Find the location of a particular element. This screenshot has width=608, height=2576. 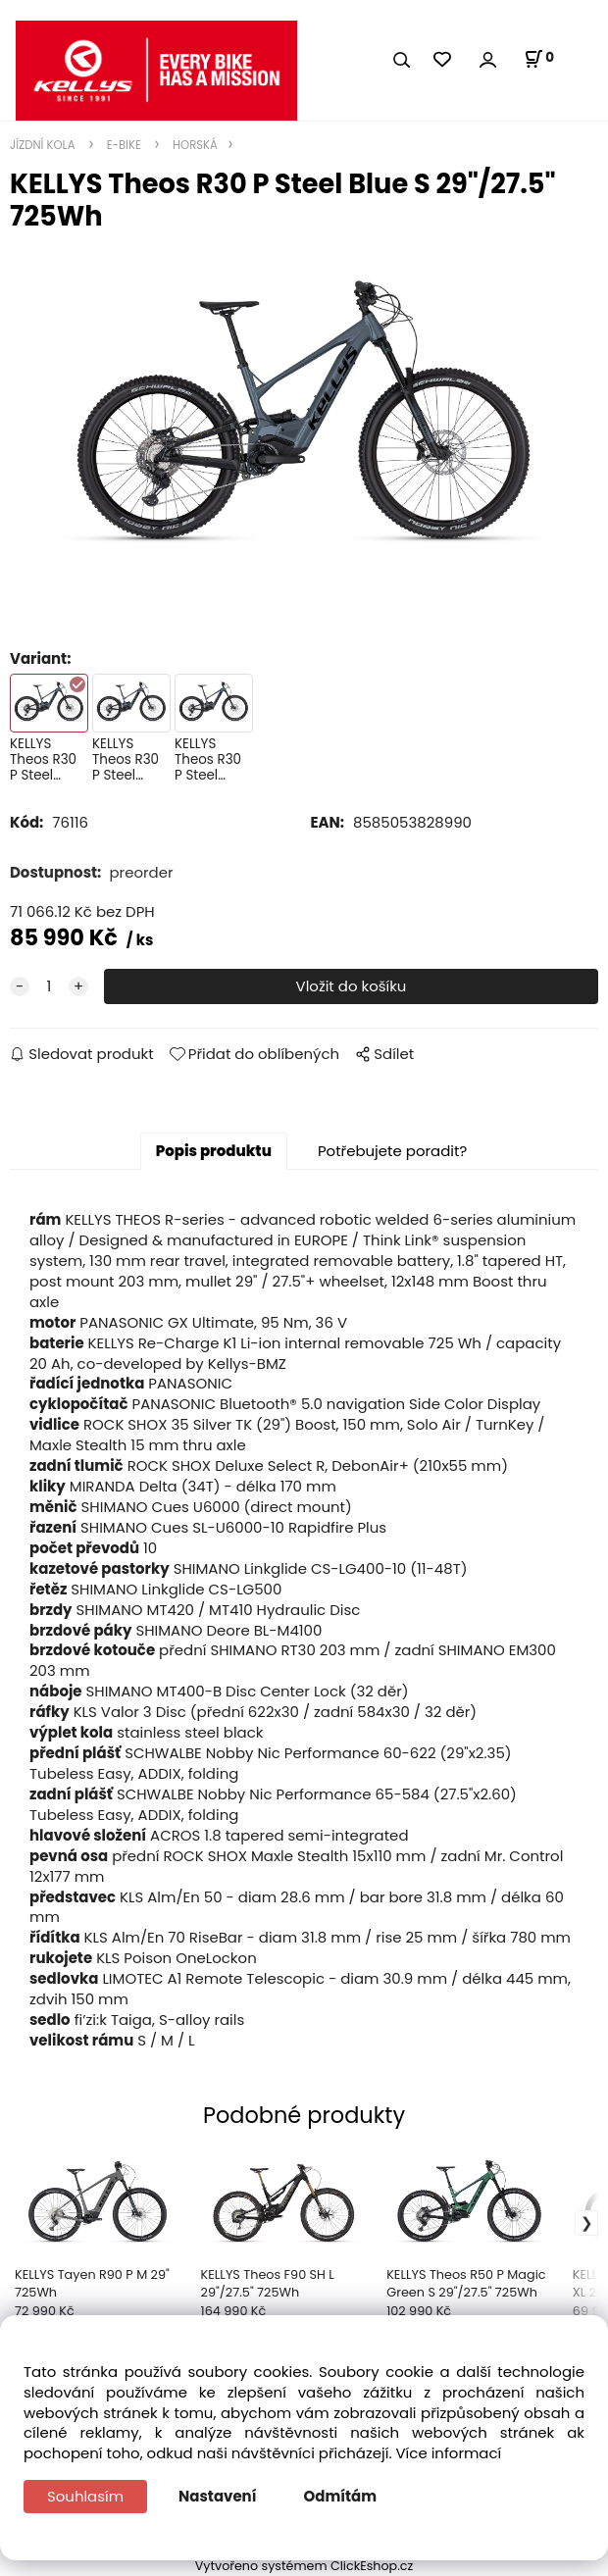

[quantity] is located at coordinates (49, 987).